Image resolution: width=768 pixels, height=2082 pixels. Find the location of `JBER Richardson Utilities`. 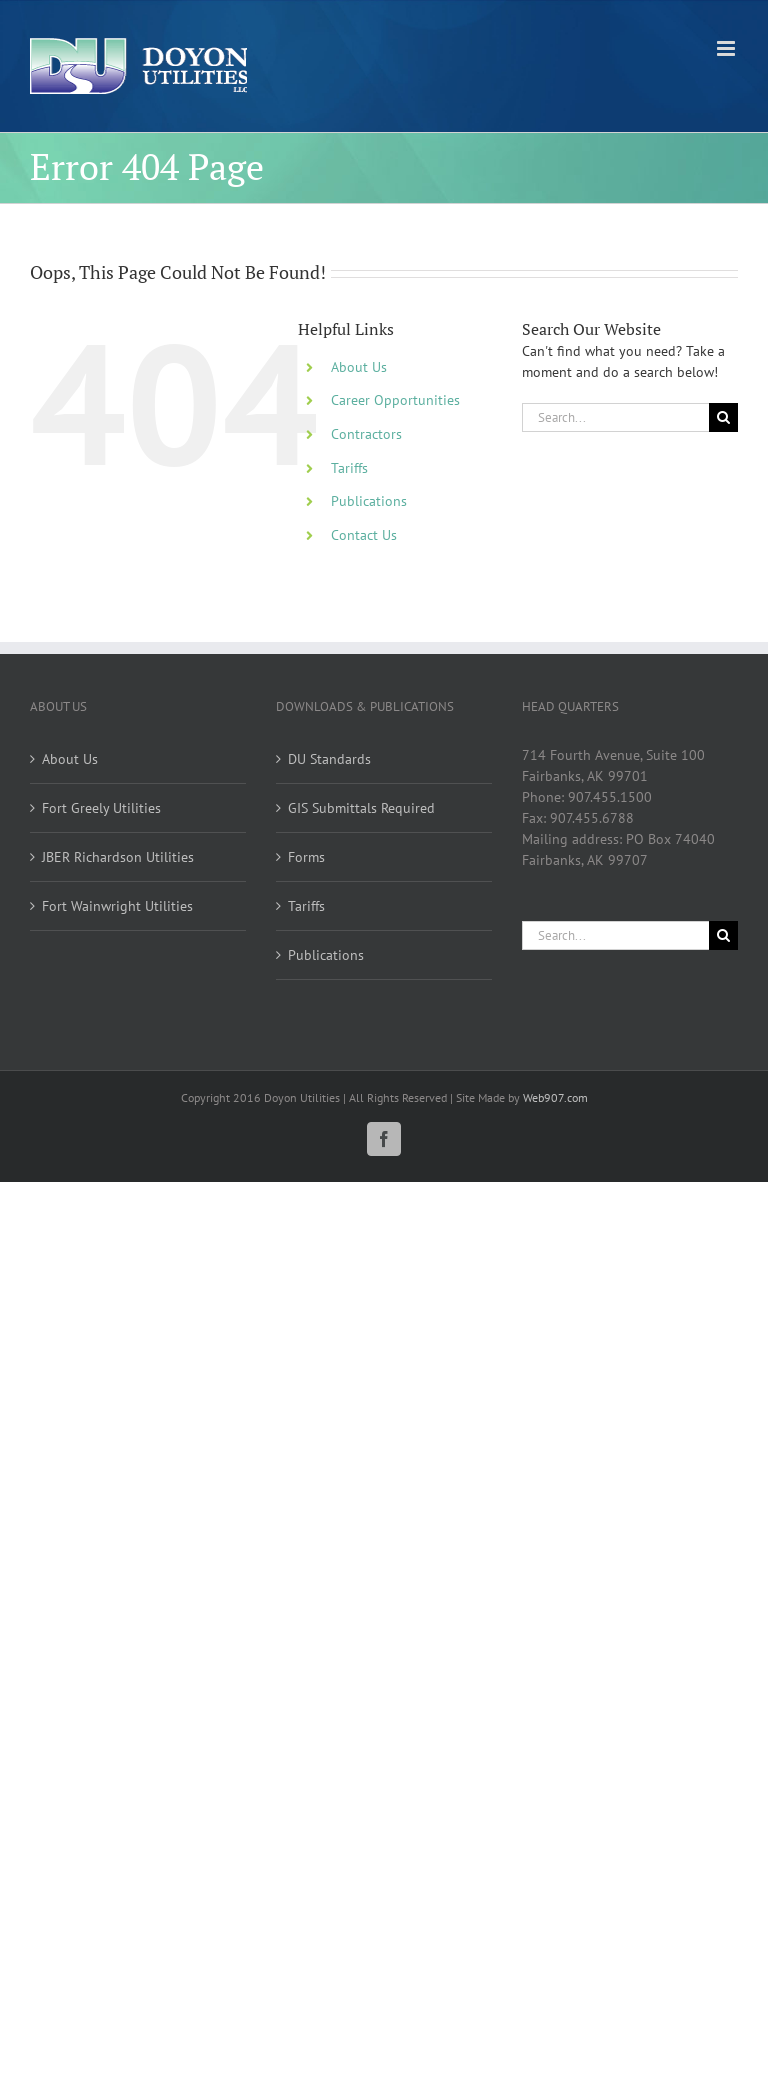

JBER Richardson Utilities is located at coordinates (118, 857).